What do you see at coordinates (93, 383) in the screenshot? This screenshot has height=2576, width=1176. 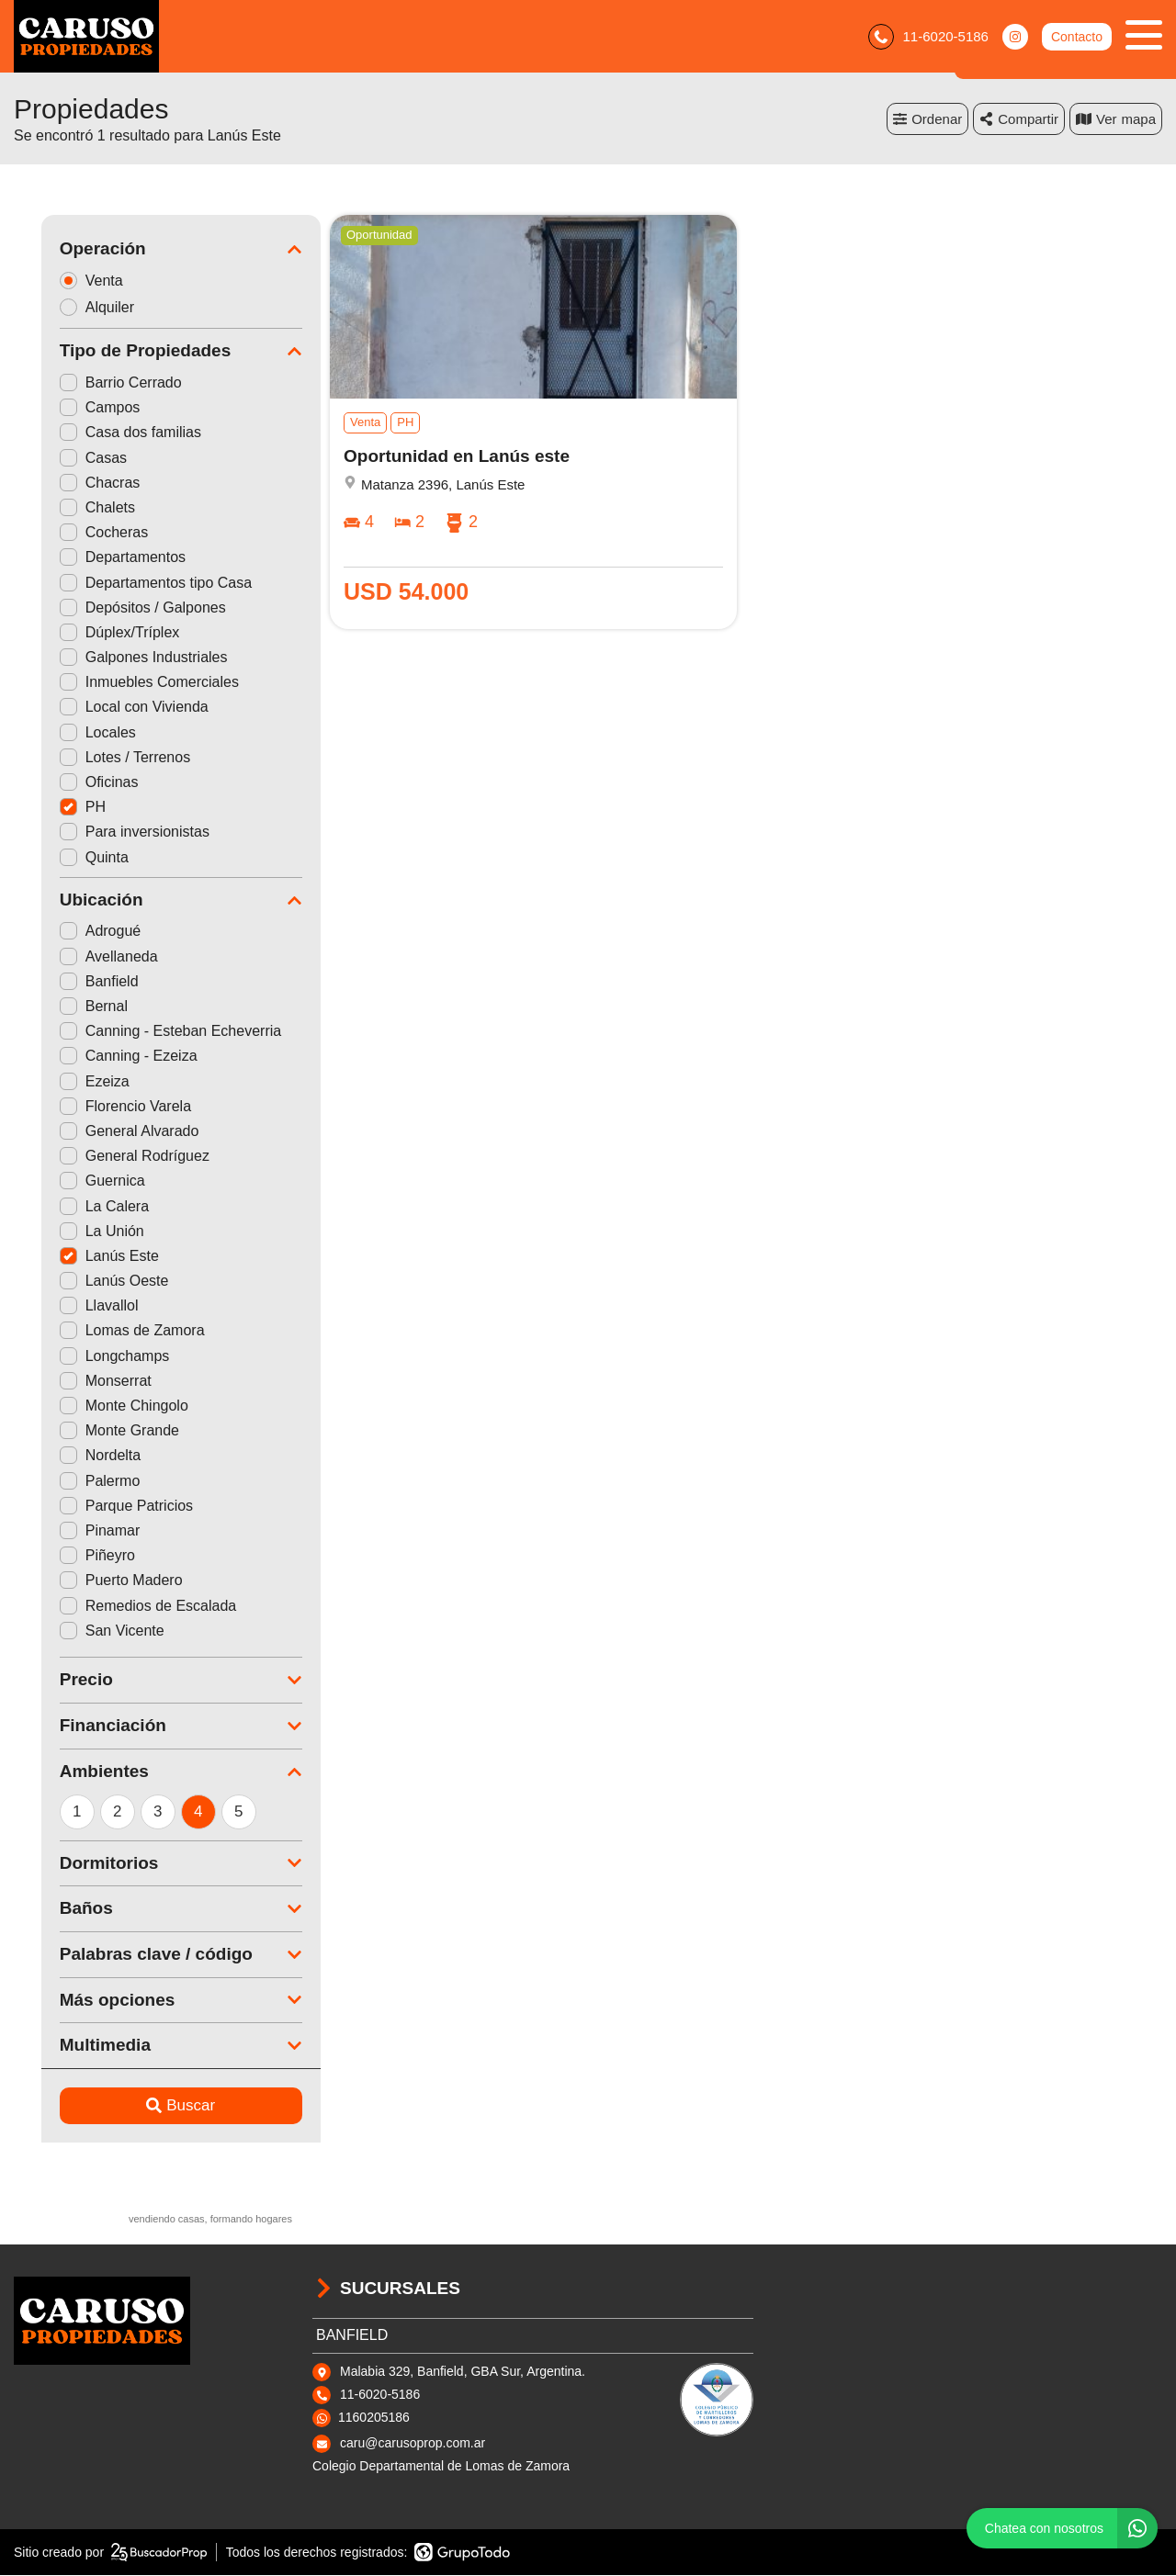 I see `Barrio Cerrado` at bounding box center [93, 383].